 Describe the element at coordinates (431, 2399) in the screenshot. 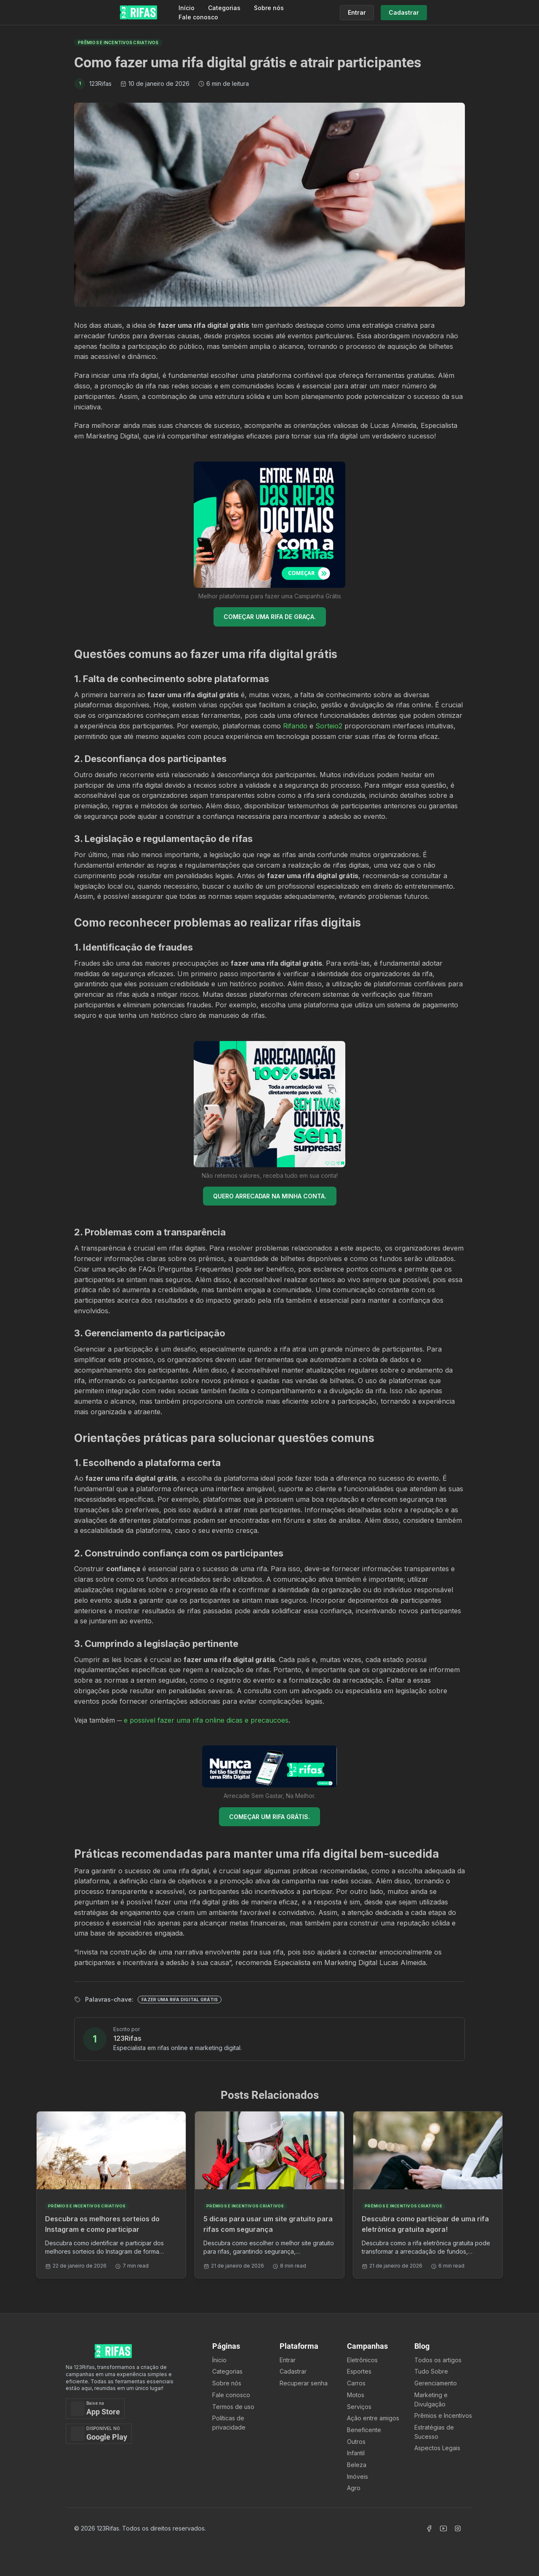

I see `Marketing e Divulgação` at that location.